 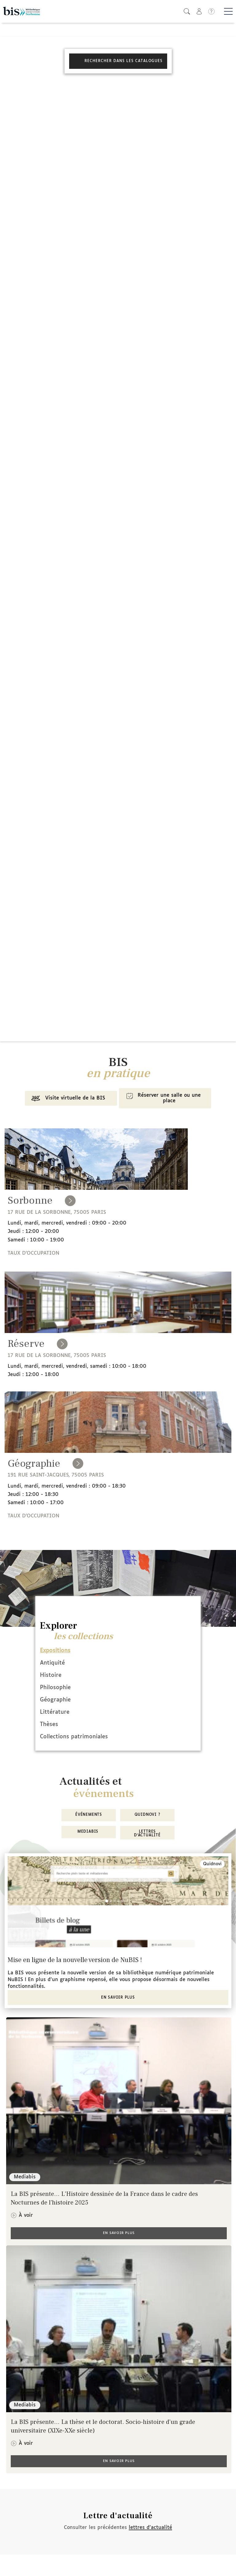 What do you see at coordinates (228, 11) in the screenshot?
I see `[Basculer la navigation]` at bounding box center [228, 11].